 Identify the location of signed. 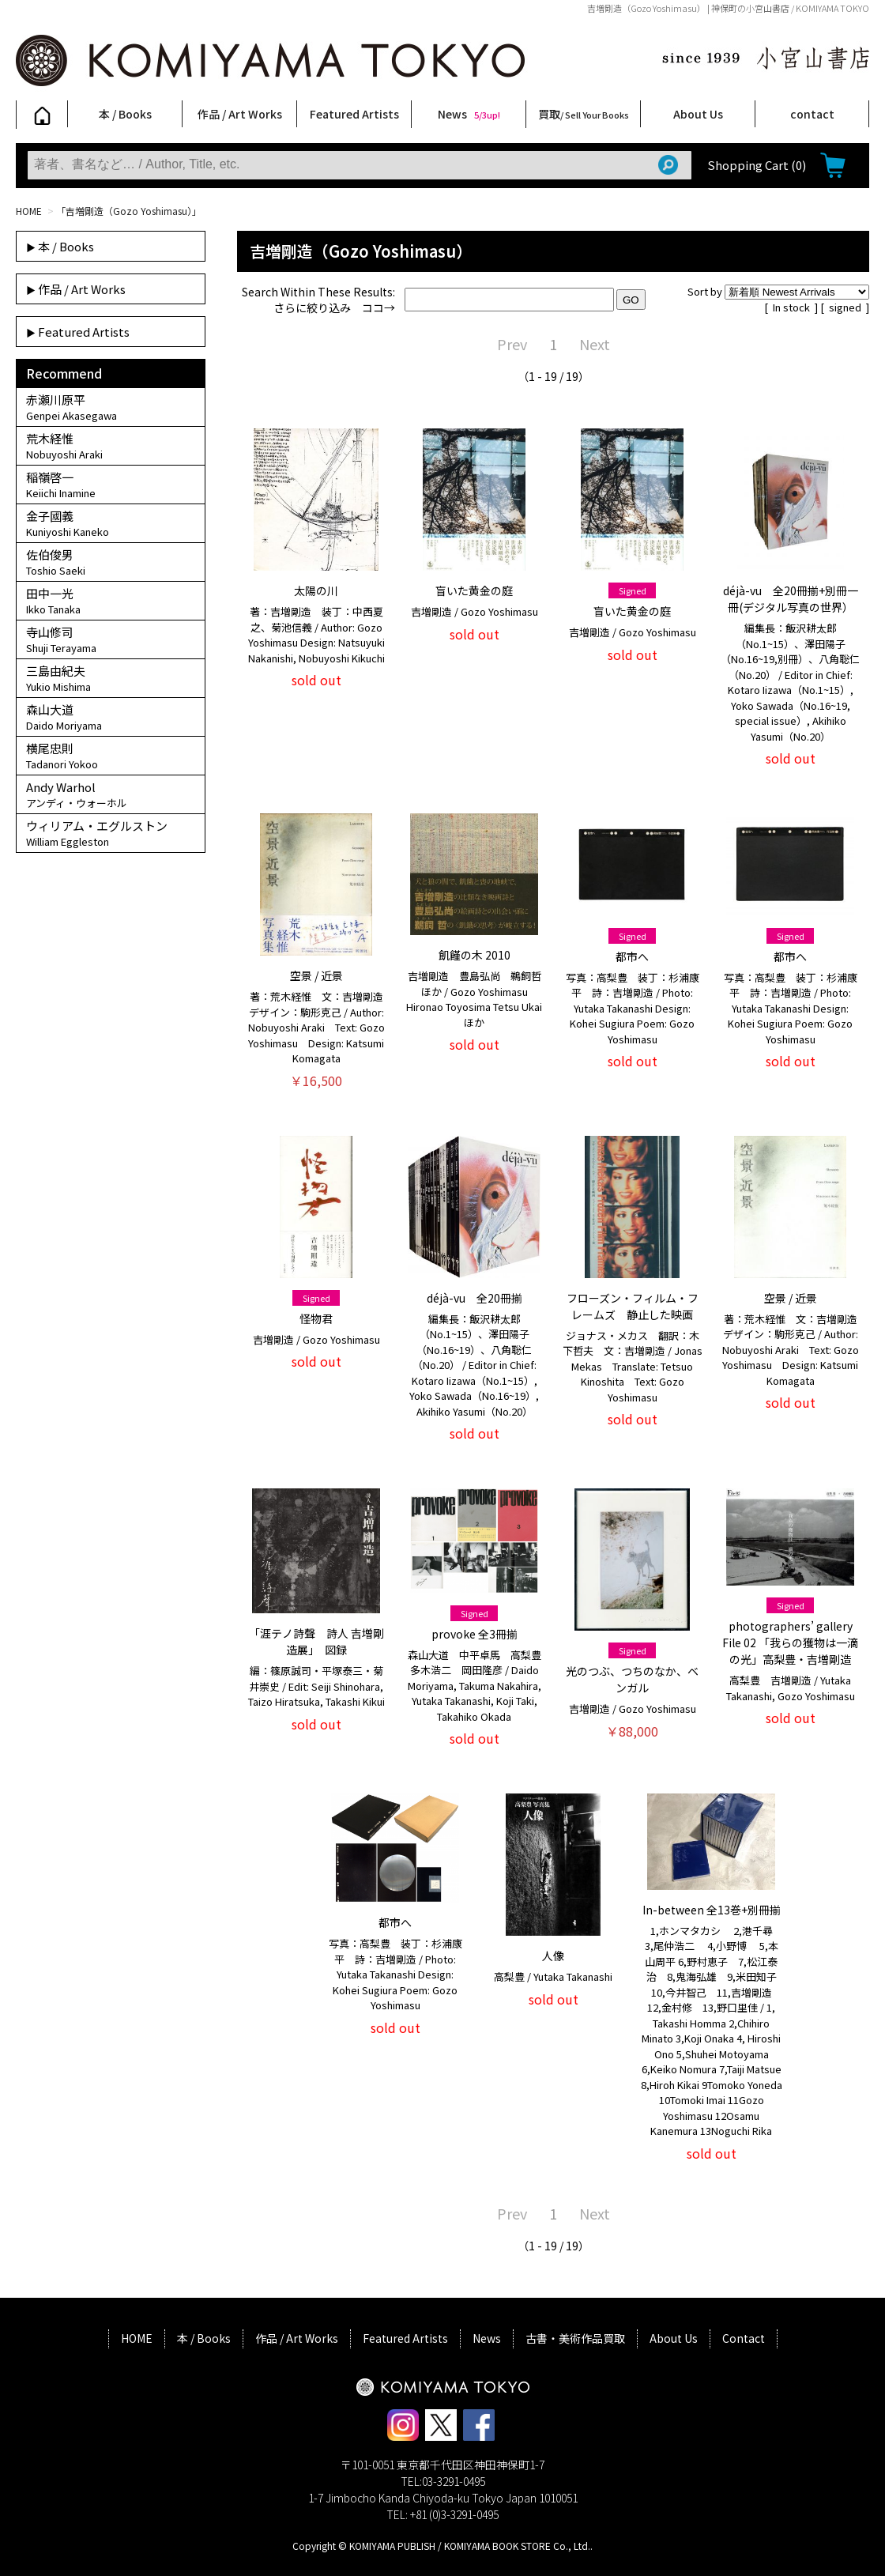
(846, 307).